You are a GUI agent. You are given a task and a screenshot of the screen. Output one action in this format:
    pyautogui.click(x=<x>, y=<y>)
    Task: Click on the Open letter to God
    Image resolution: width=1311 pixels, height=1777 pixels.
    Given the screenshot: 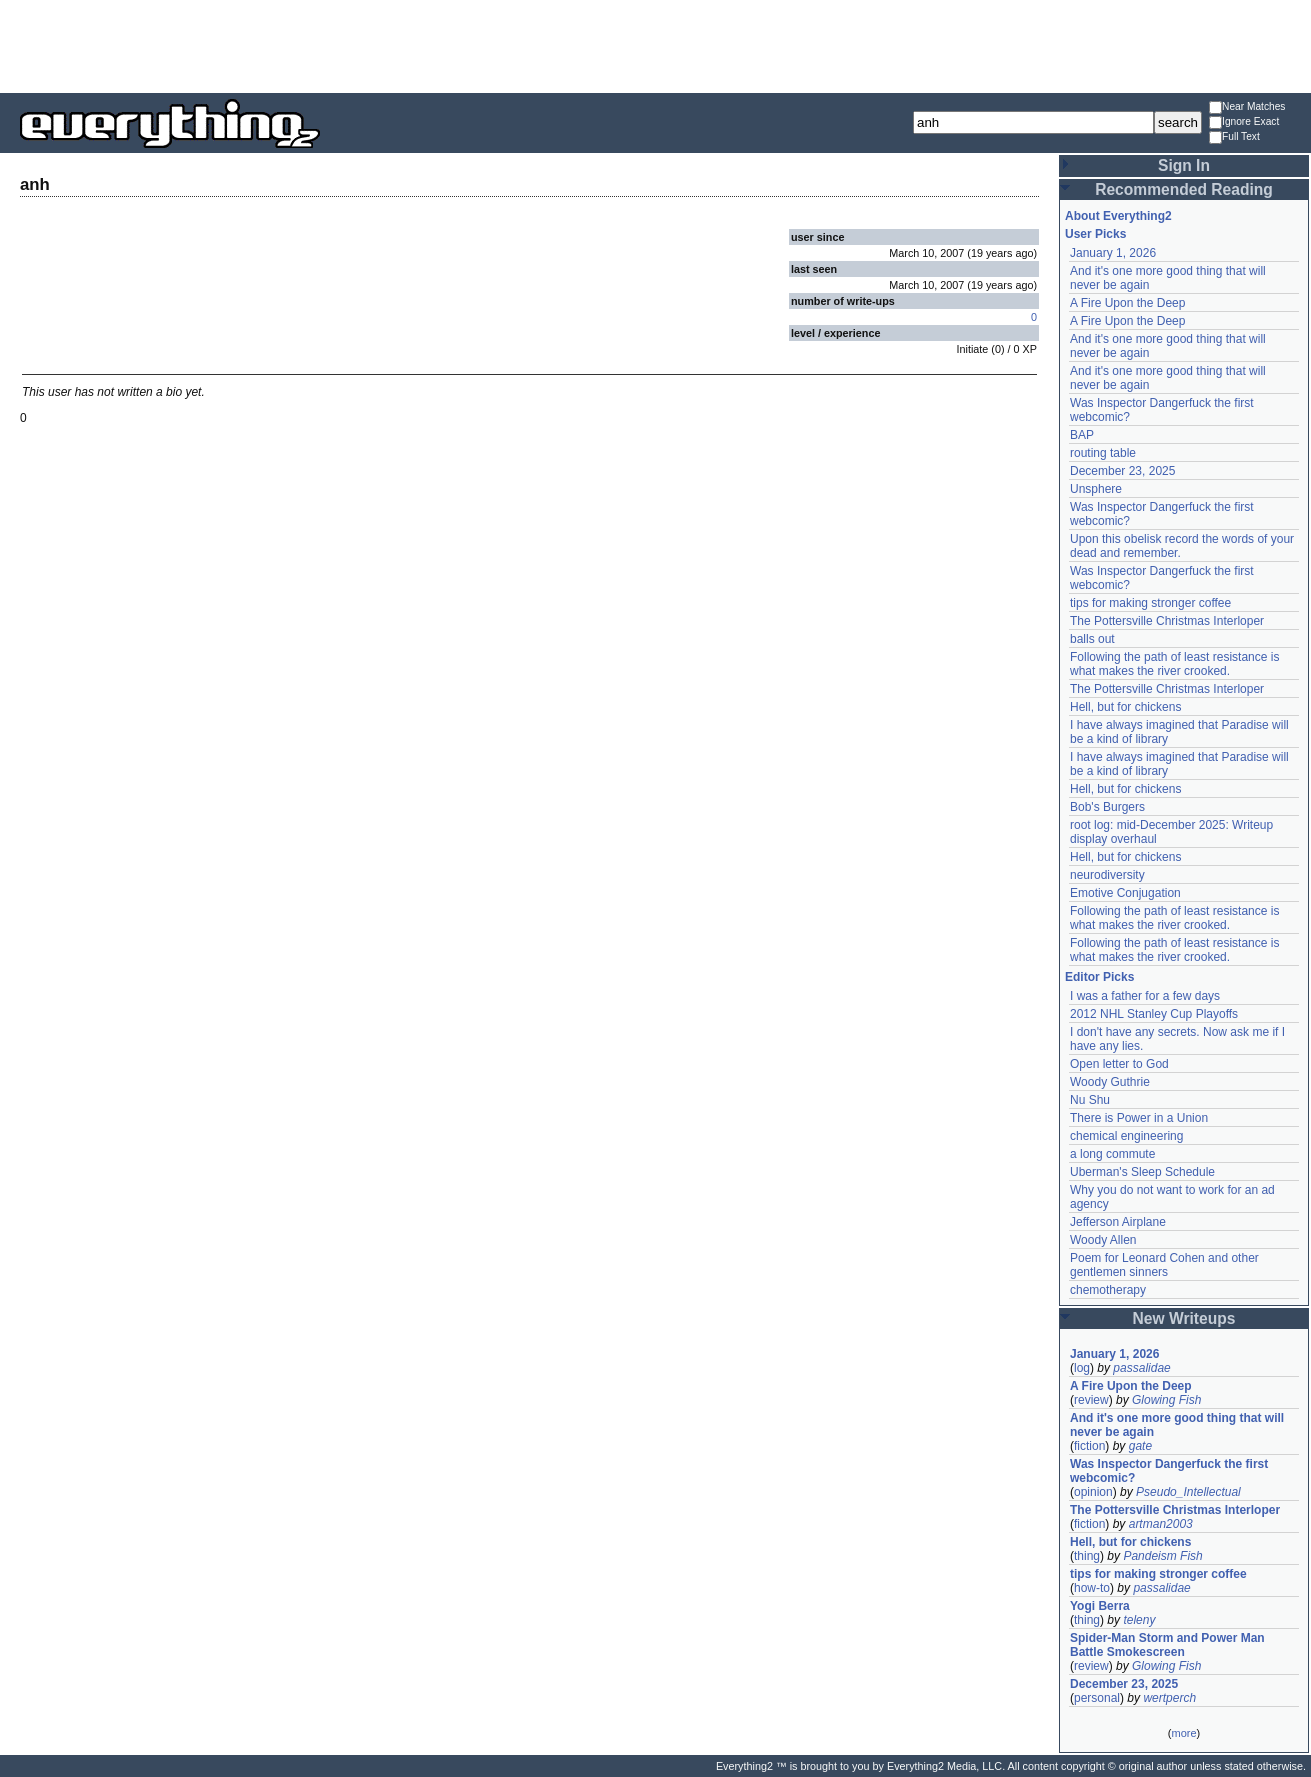 What is the action you would take?
    pyautogui.click(x=1119, y=1064)
    